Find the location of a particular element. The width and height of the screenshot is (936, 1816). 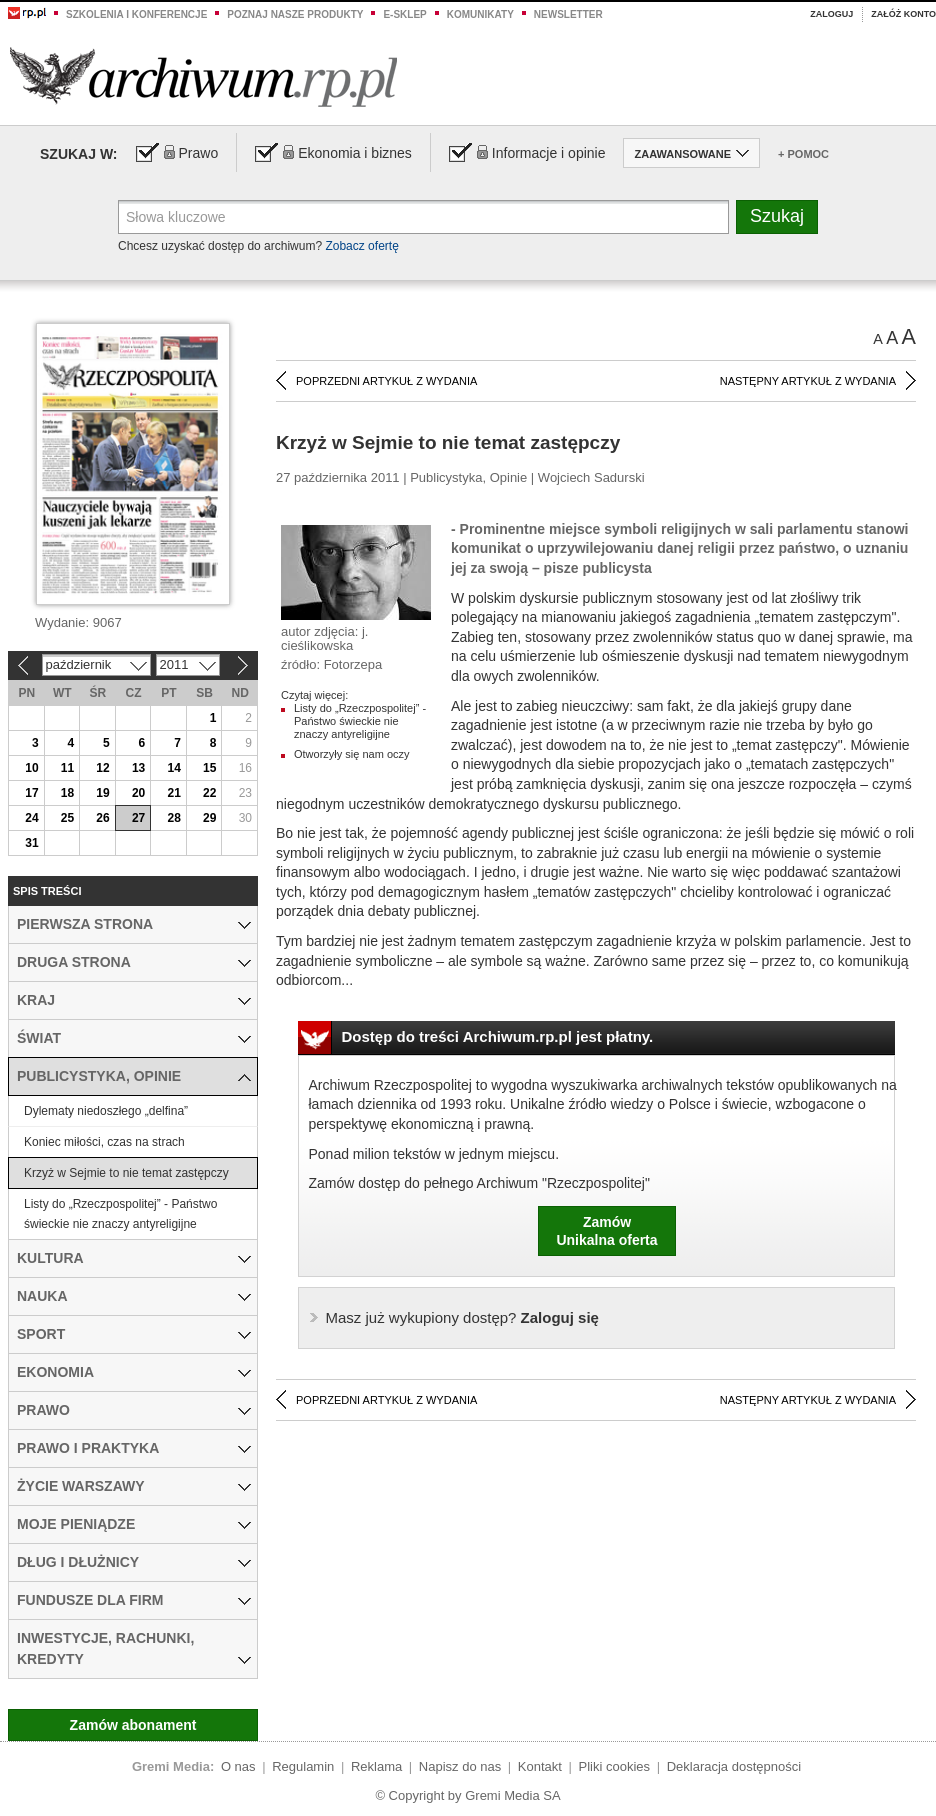

21 is located at coordinates (173, 793).